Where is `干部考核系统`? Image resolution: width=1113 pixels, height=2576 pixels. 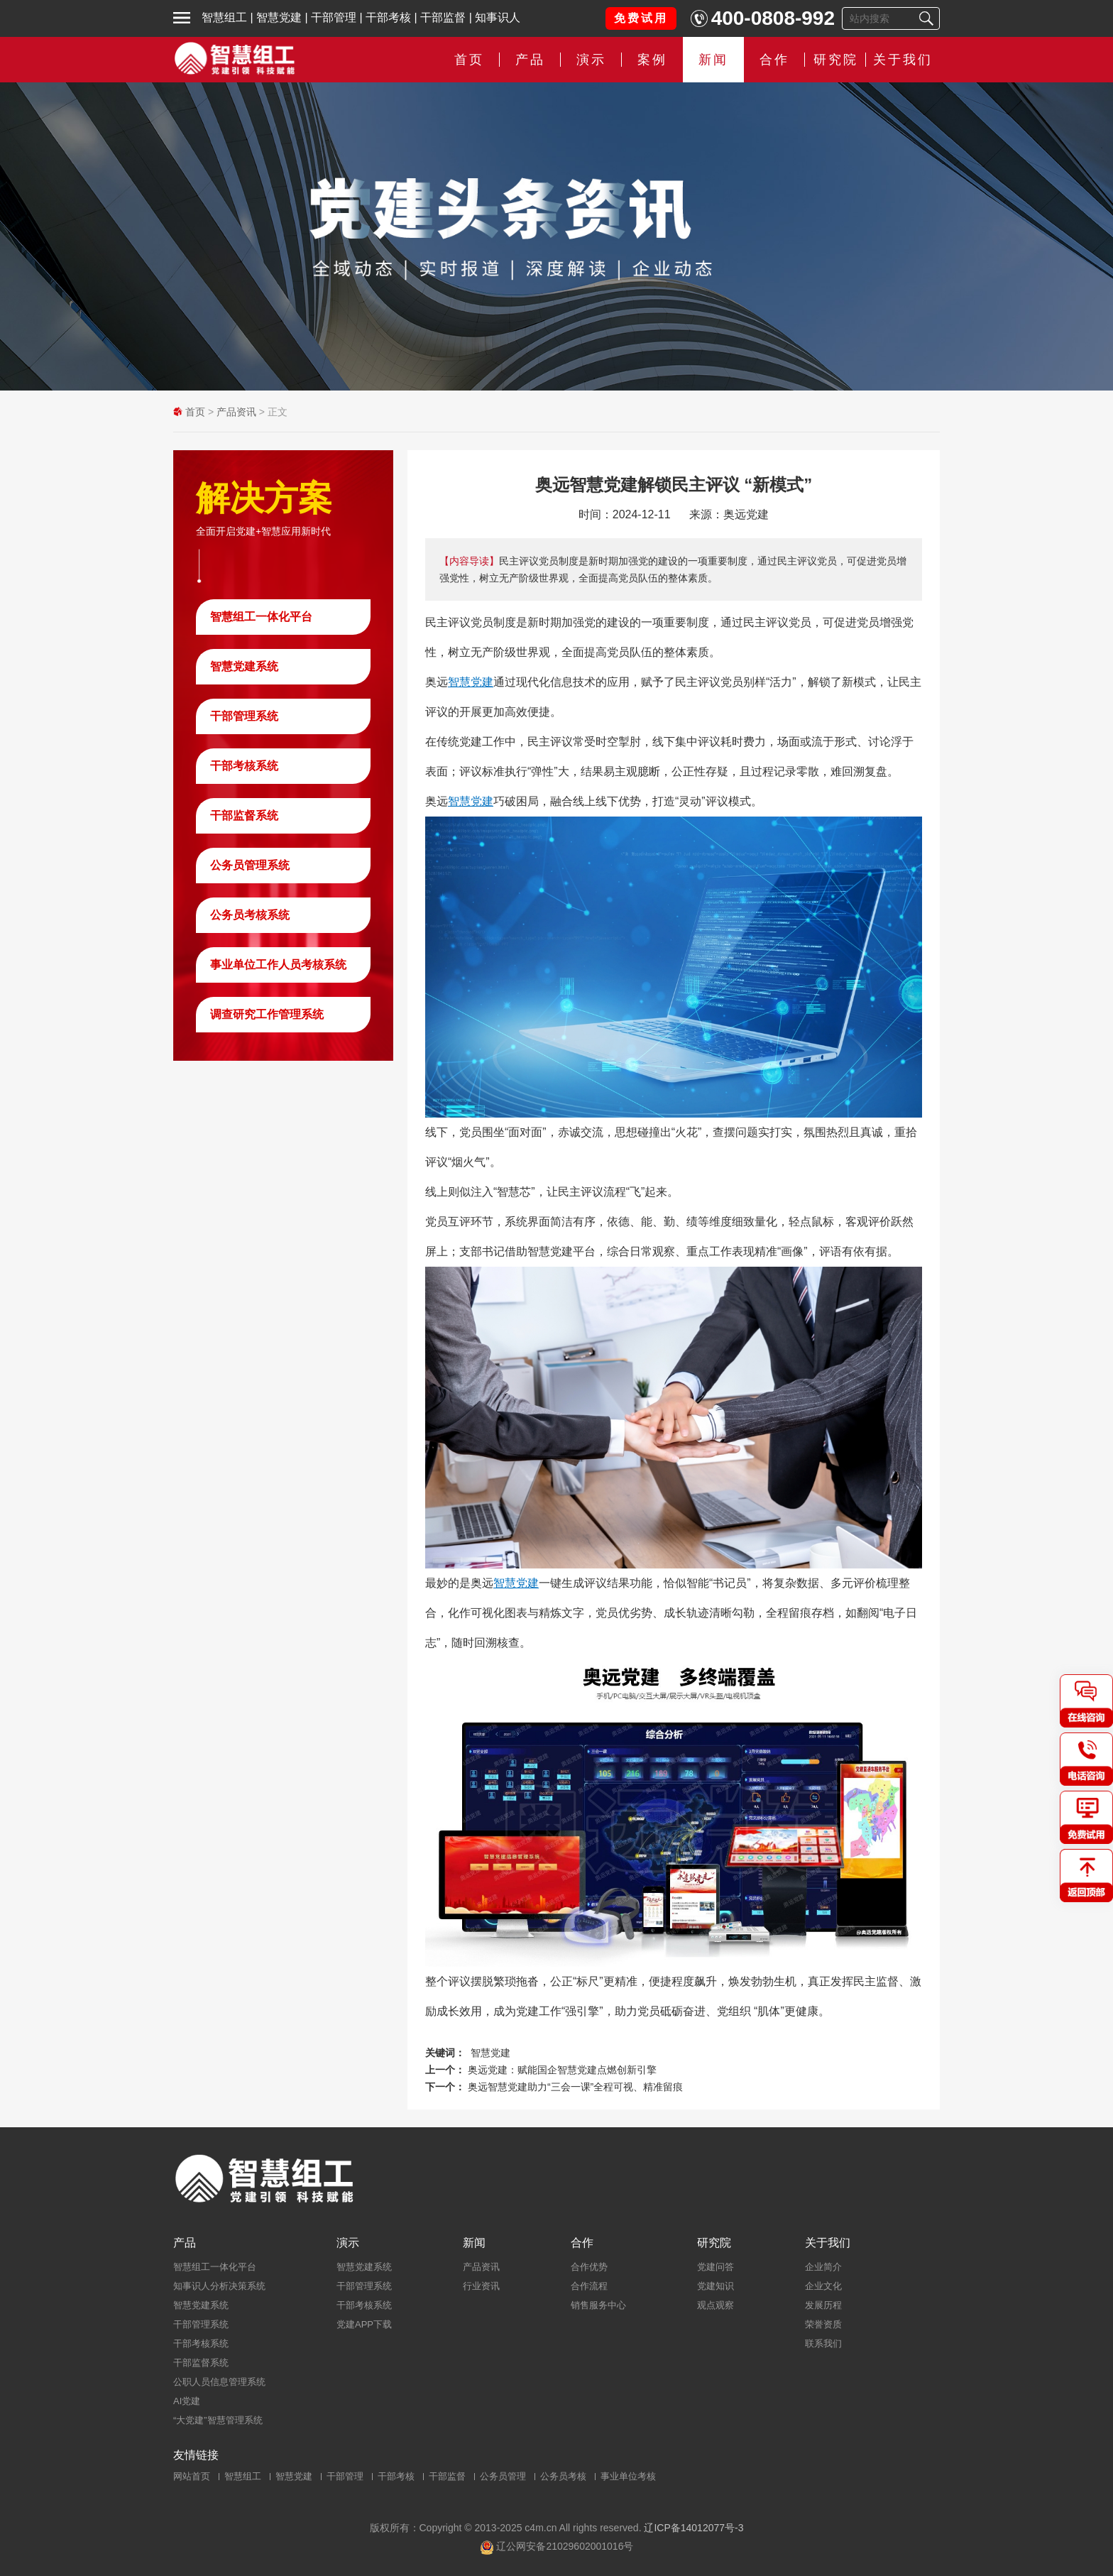 干部考核系统 is located at coordinates (244, 766).